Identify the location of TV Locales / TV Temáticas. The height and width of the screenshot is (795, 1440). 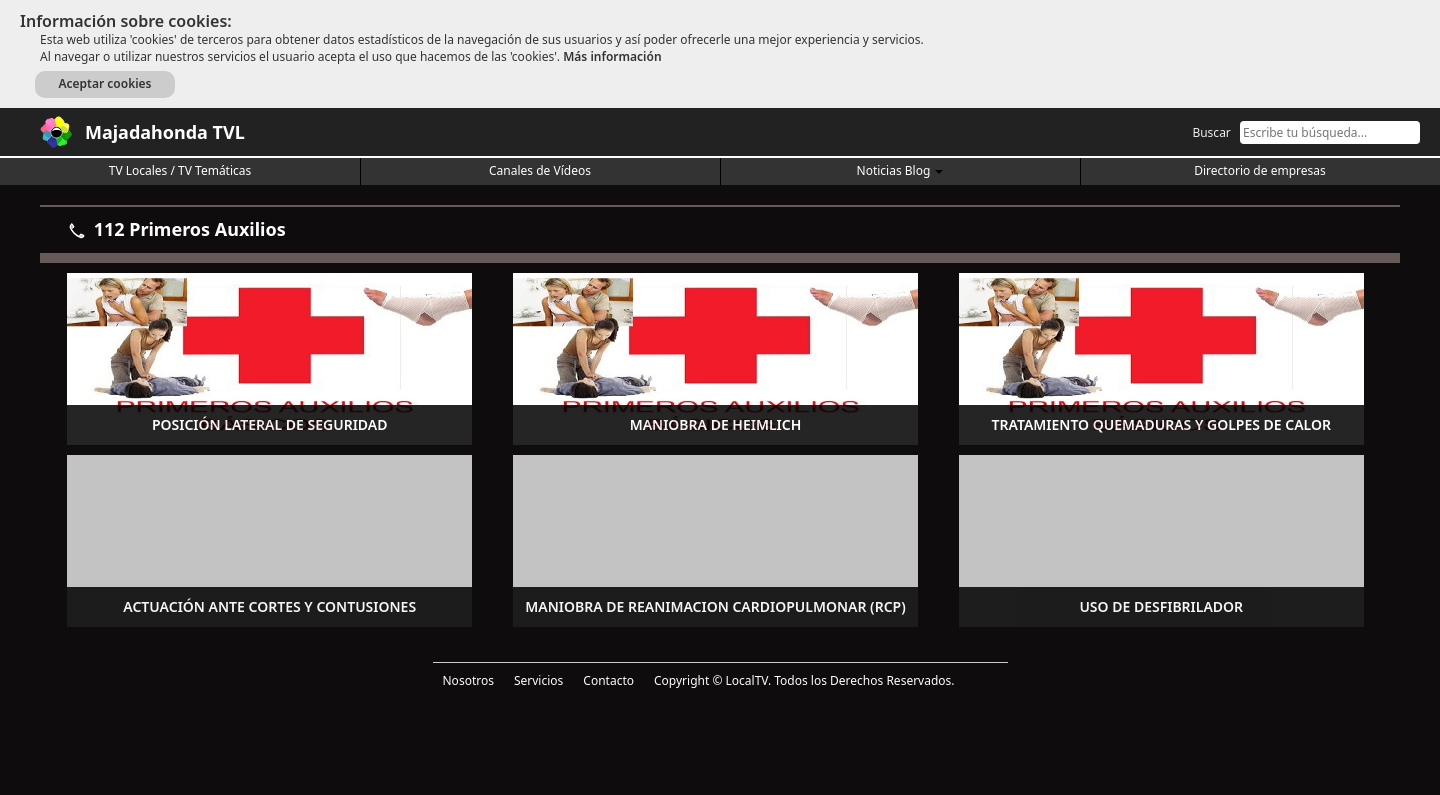
(180, 170).